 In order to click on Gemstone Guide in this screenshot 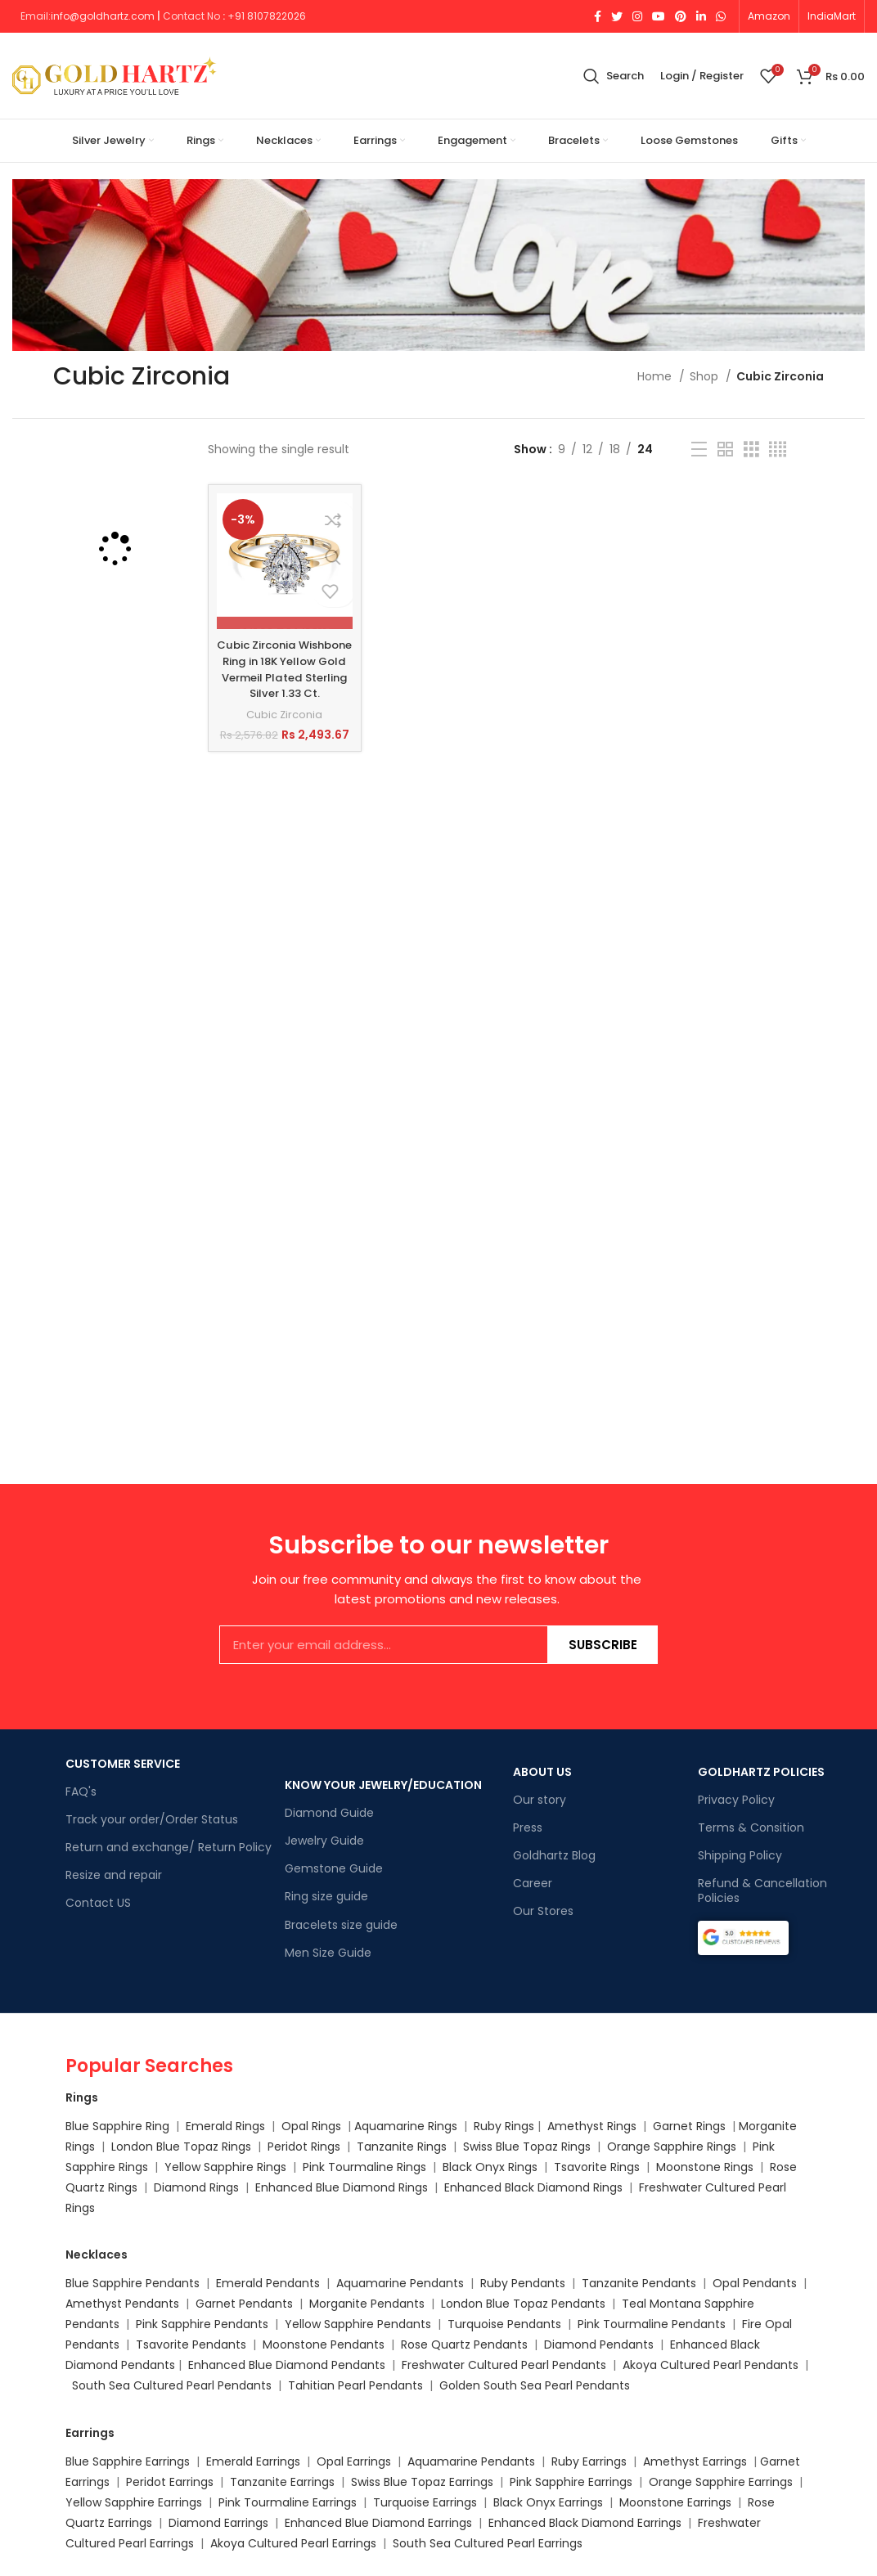, I will do `click(334, 1868)`.